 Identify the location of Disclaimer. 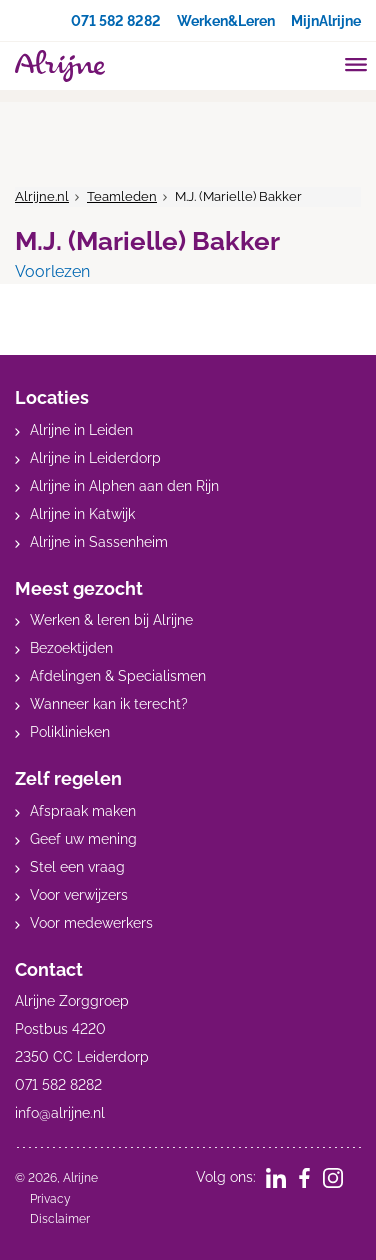
(60, 1219).